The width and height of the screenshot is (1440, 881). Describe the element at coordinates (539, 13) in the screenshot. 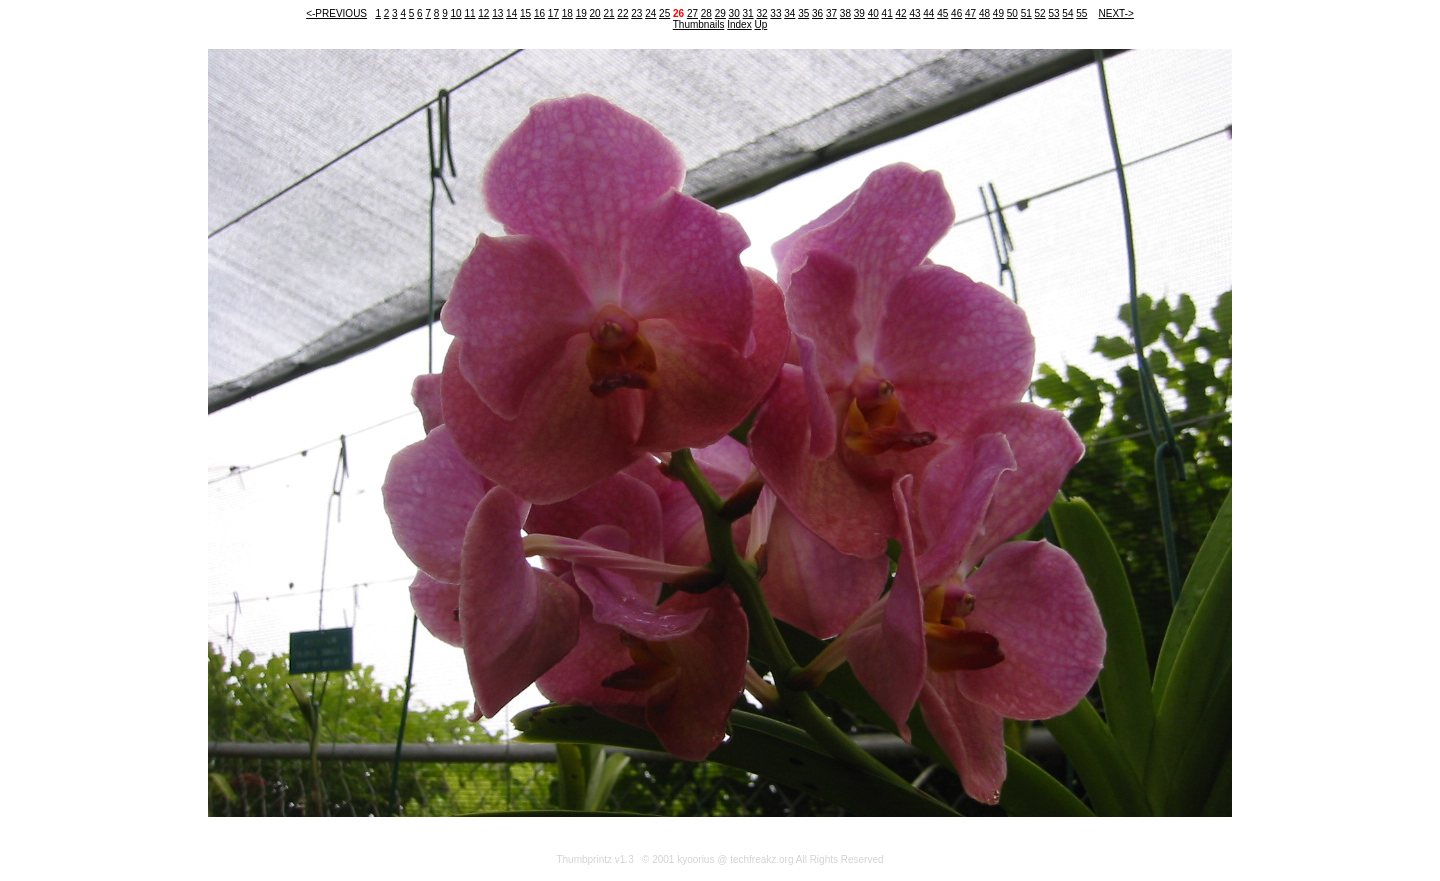

I see `16` at that location.